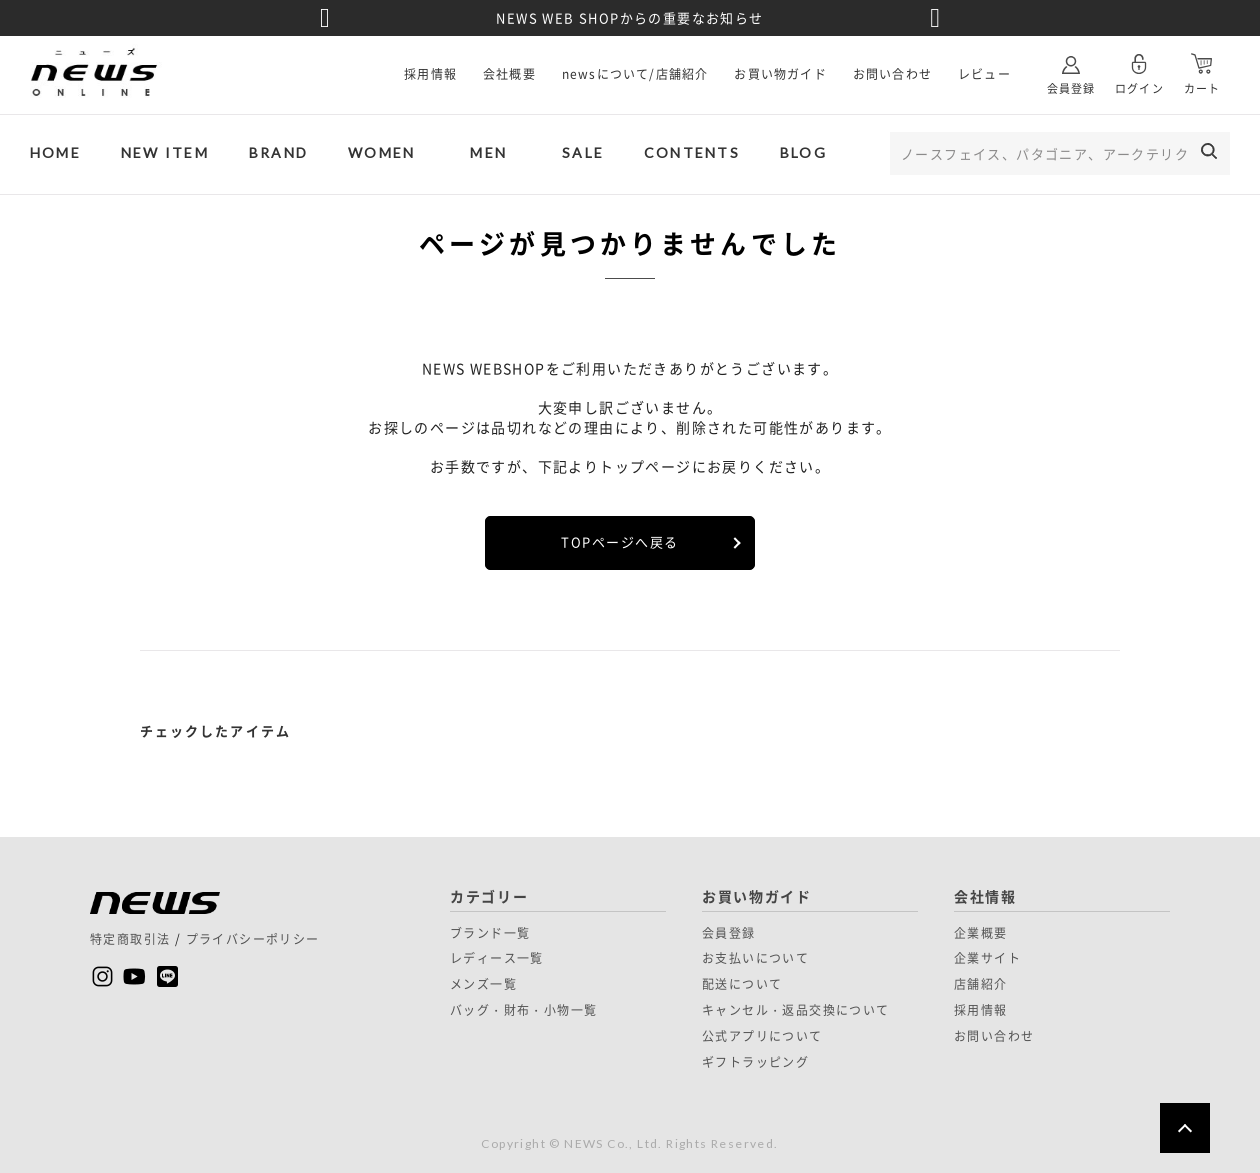 This screenshot has height=1173, width=1260. I want to click on ギフトラッピング, so click(755, 1062).